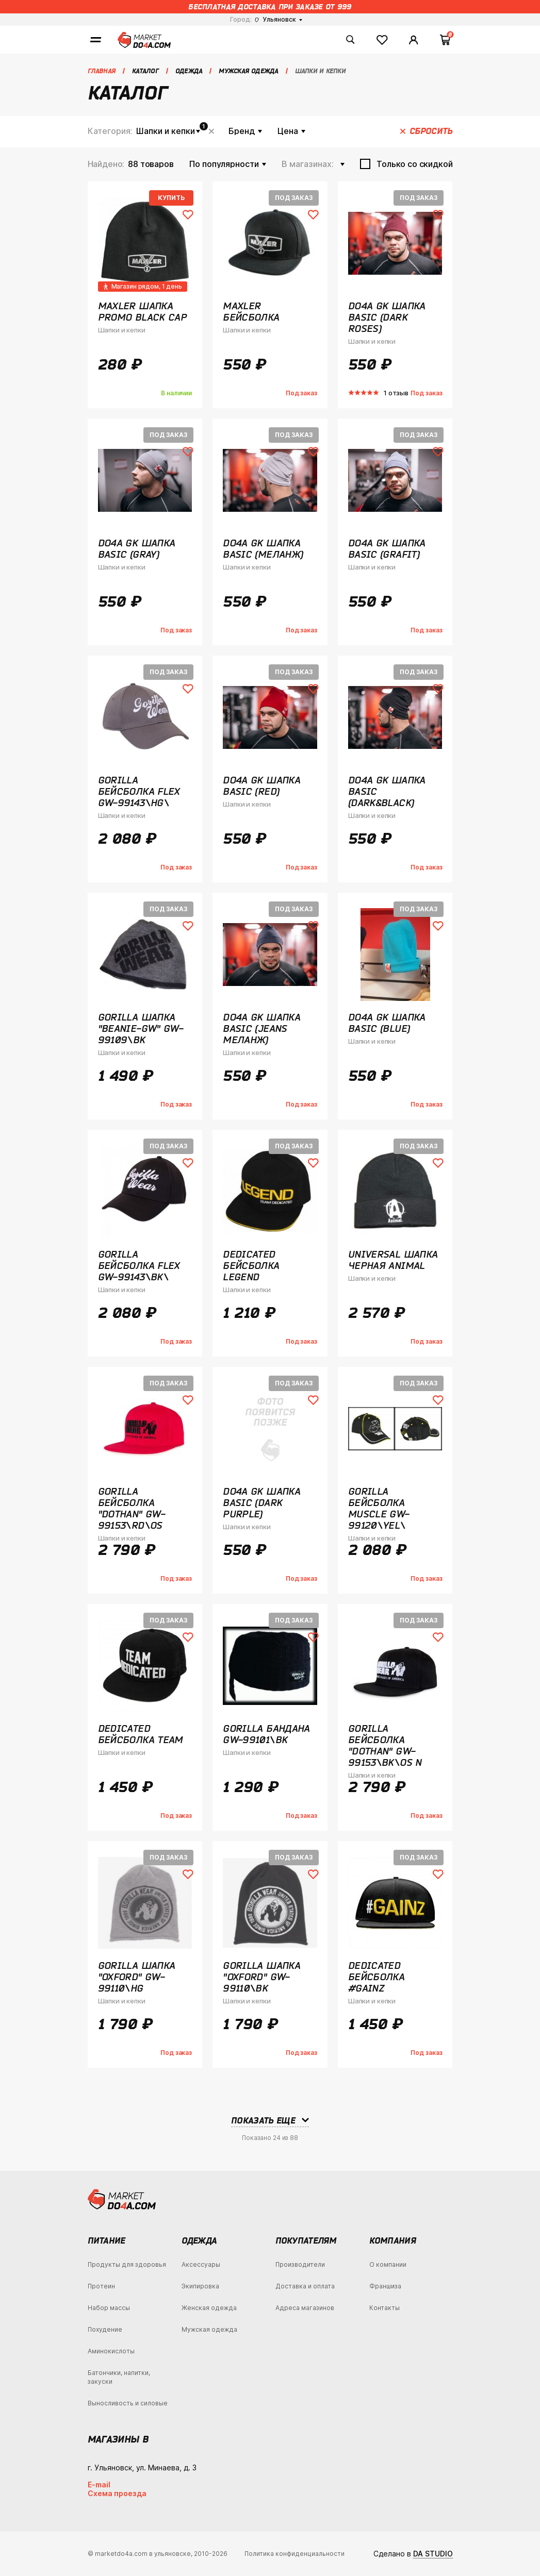 The image size is (540, 2576). Describe the element at coordinates (139, 1265) in the screenshot. I see `Gorilla Бейсболка Flex GW-99143\BK\` at that location.